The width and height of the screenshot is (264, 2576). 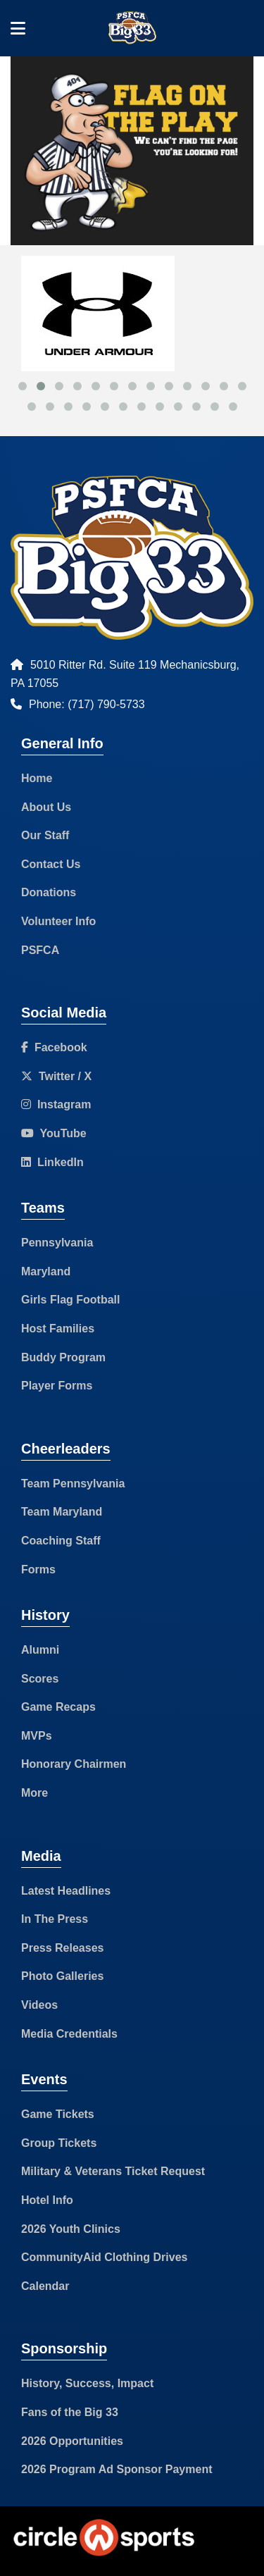 I want to click on LinkedIn, so click(x=52, y=1162).